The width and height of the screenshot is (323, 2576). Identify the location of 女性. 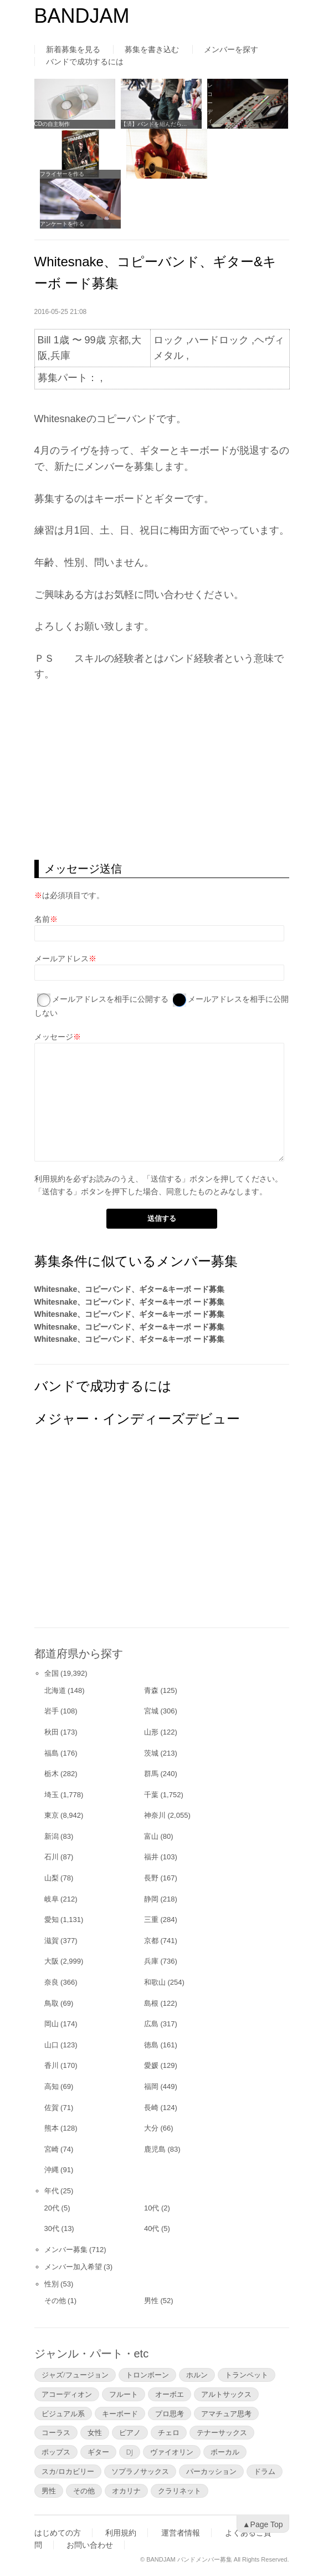
(95, 2432).